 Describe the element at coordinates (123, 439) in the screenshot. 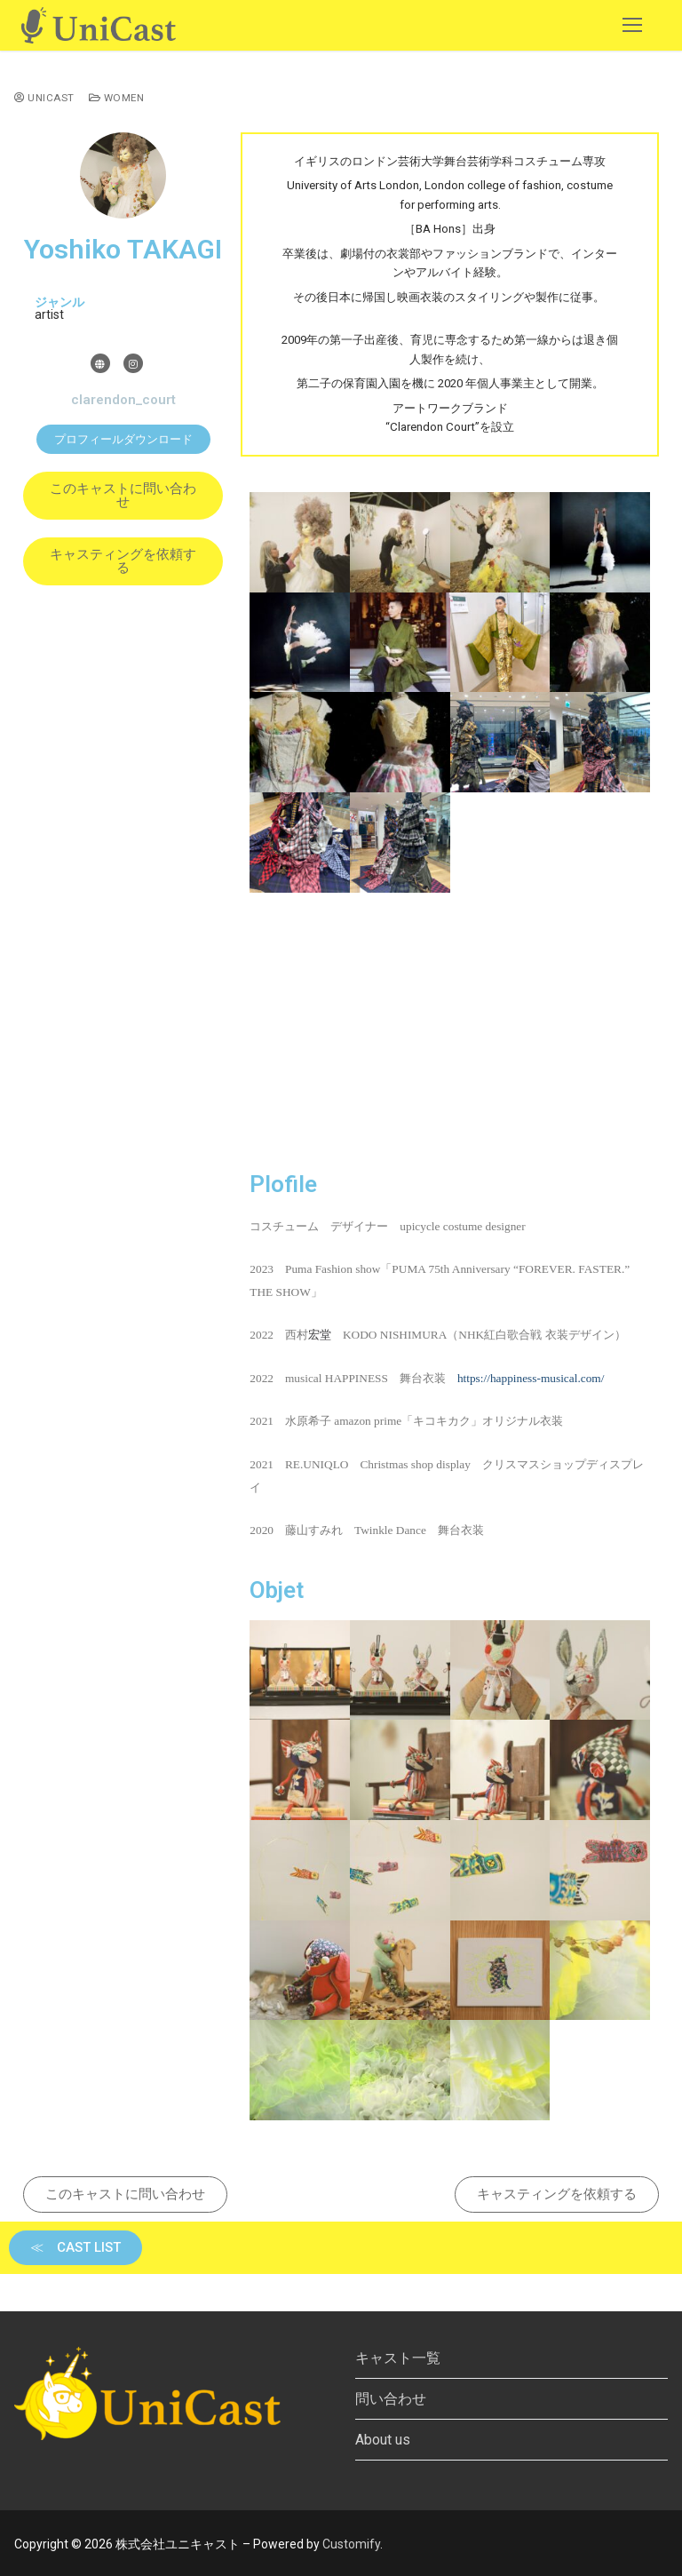

I see `[button]` at that location.